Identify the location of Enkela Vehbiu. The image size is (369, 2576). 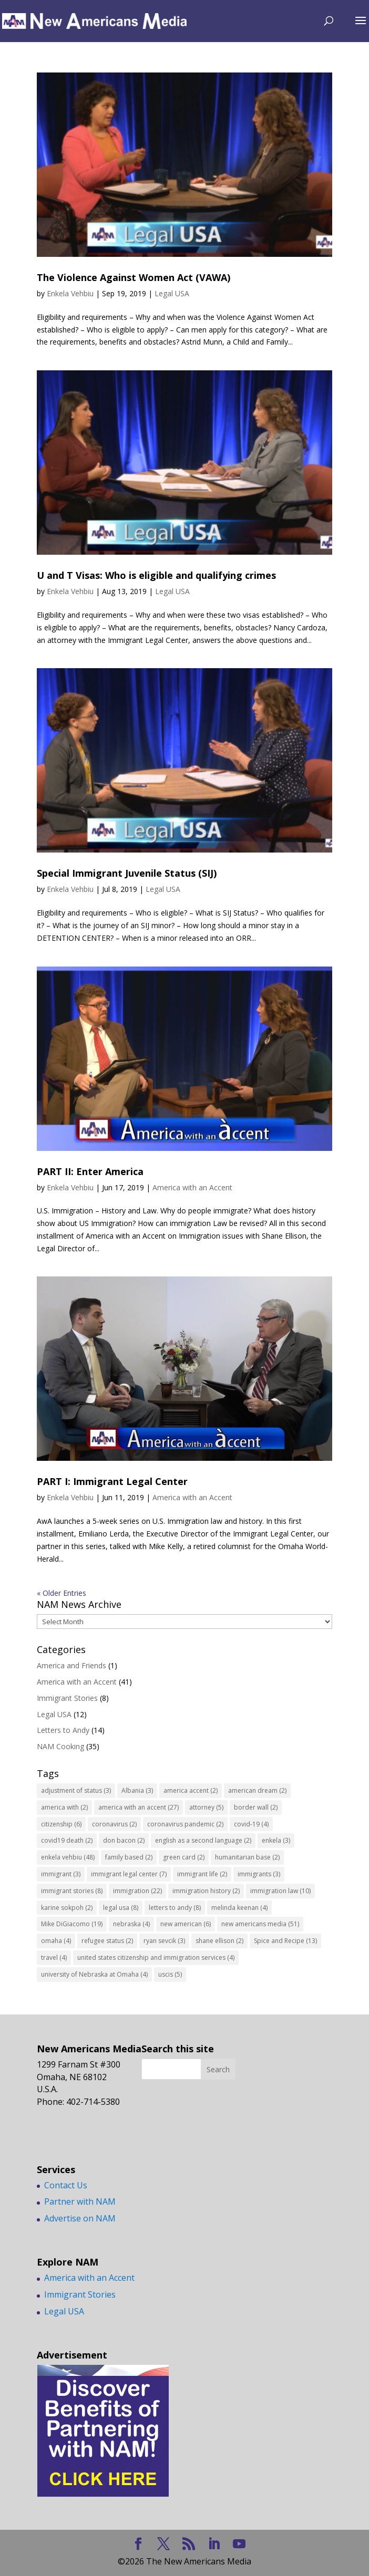
(70, 293).